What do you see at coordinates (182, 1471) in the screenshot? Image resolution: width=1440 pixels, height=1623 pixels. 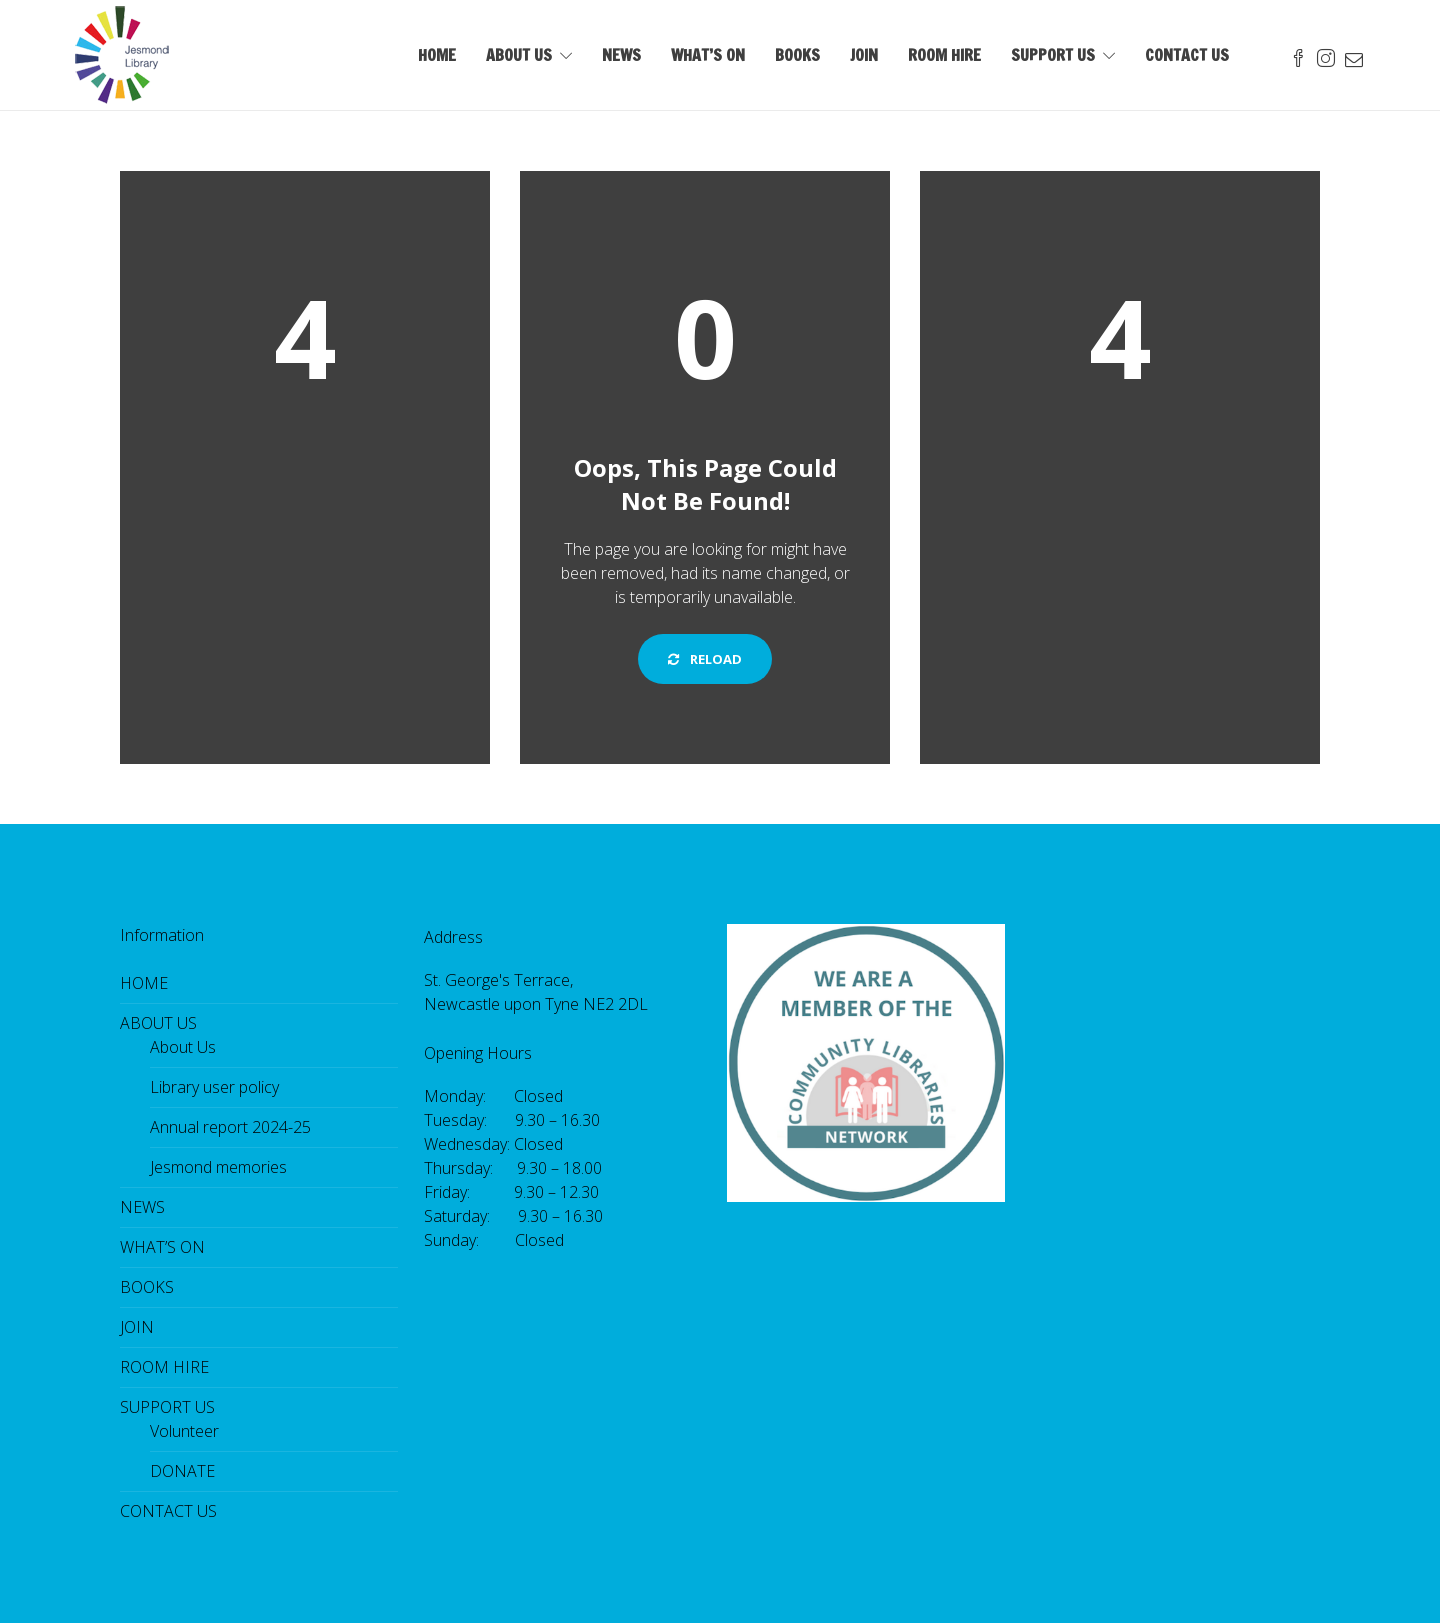 I see `DONATE` at bounding box center [182, 1471].